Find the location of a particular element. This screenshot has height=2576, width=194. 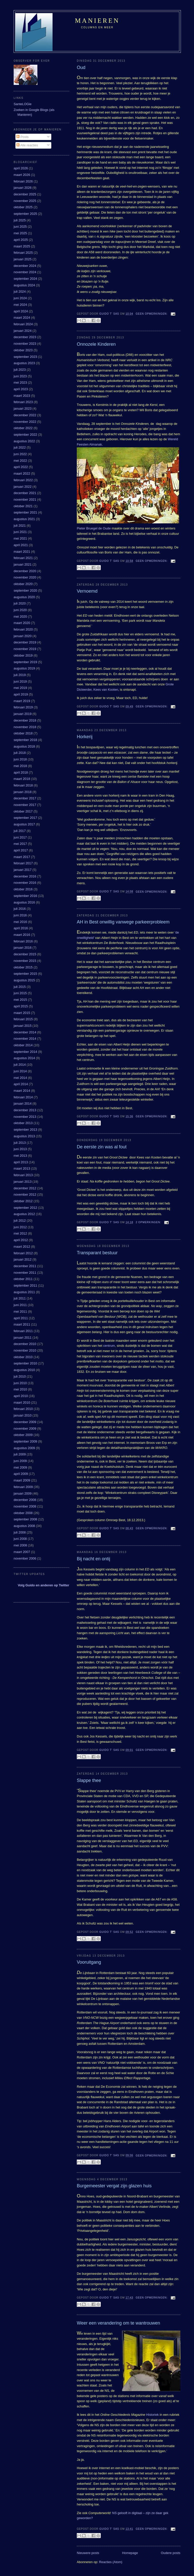

april 2026 is located at coordinates (21, 168).